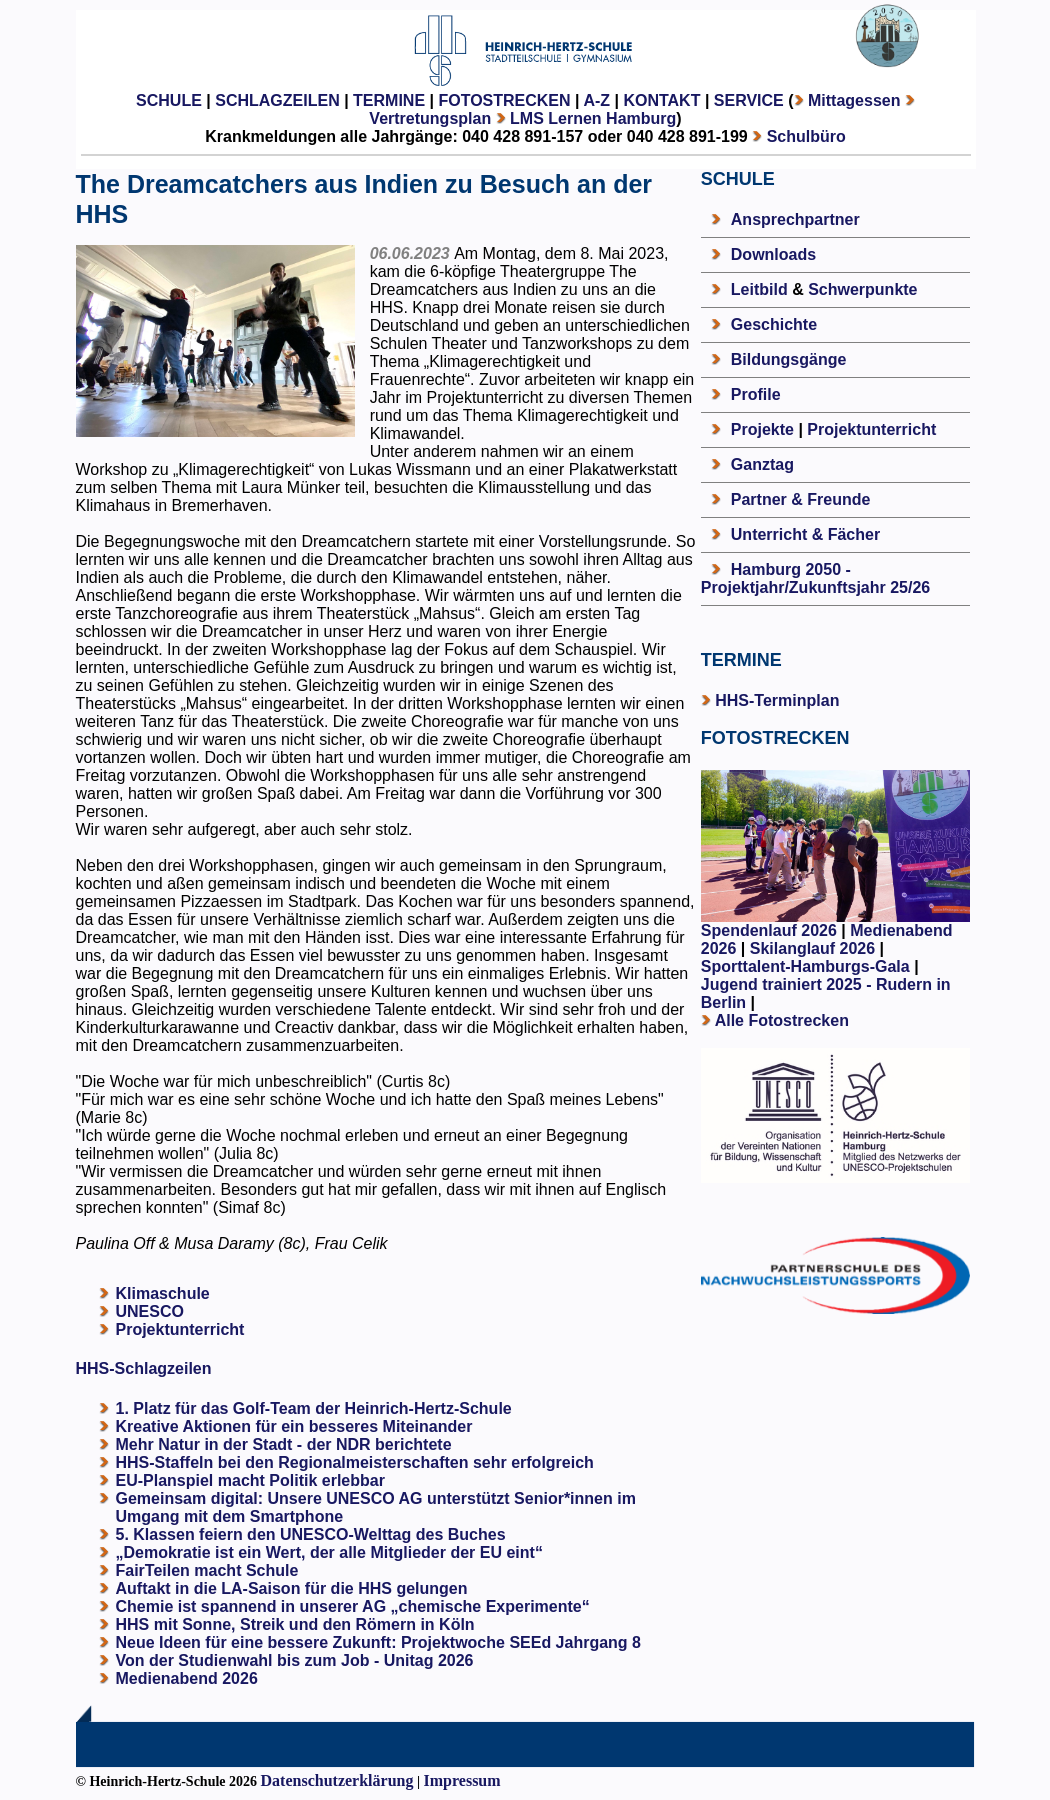 The image size is (1050, 1800). I want to click on 1. Platz für das Golf-Team der Heinrich-Hertz-Schule, so click(314, 1408).